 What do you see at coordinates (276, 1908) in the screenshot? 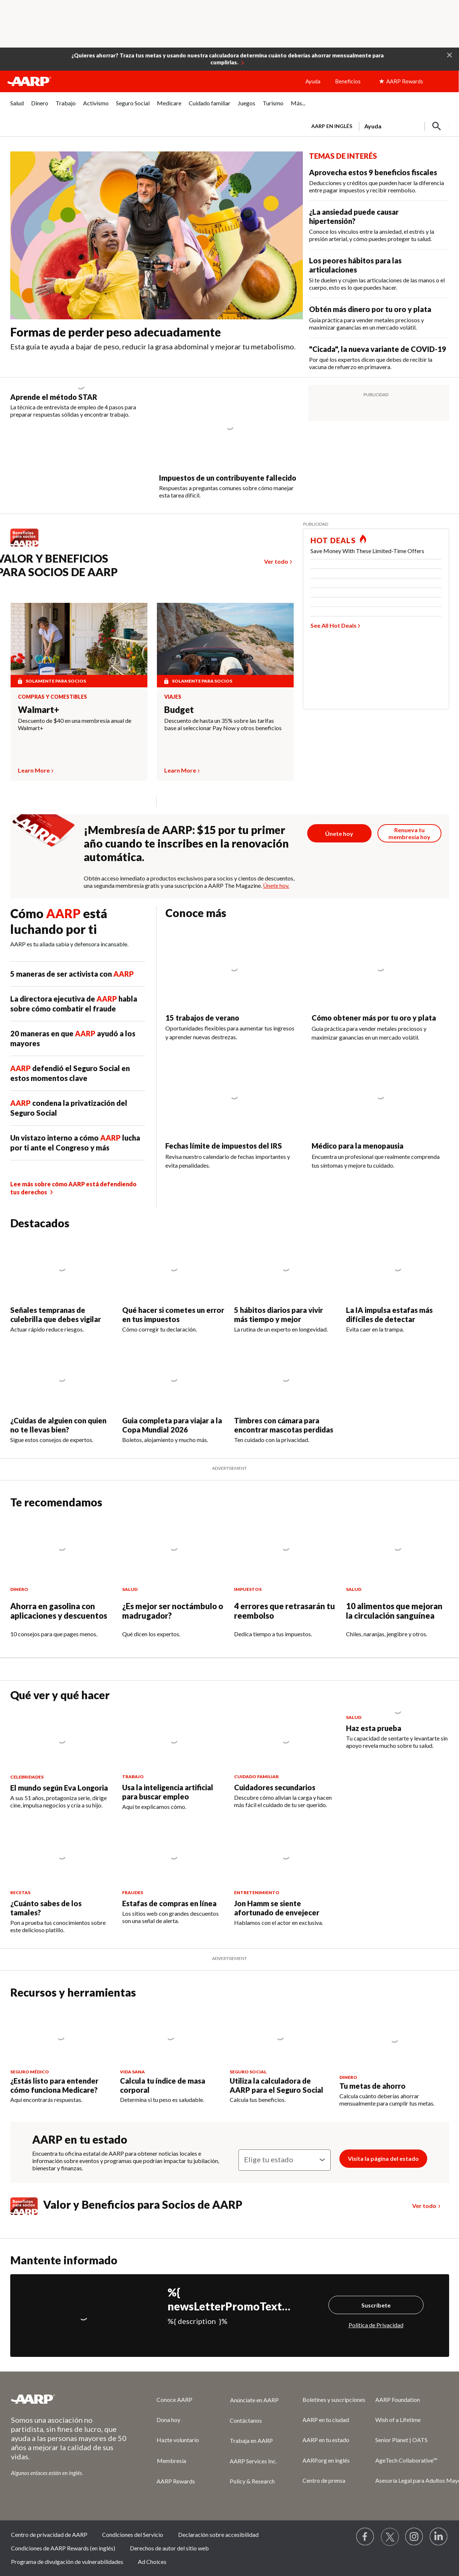
I see `Jon Hamm se siente afortunado de envejecer` at bounding box center [276, 1908].